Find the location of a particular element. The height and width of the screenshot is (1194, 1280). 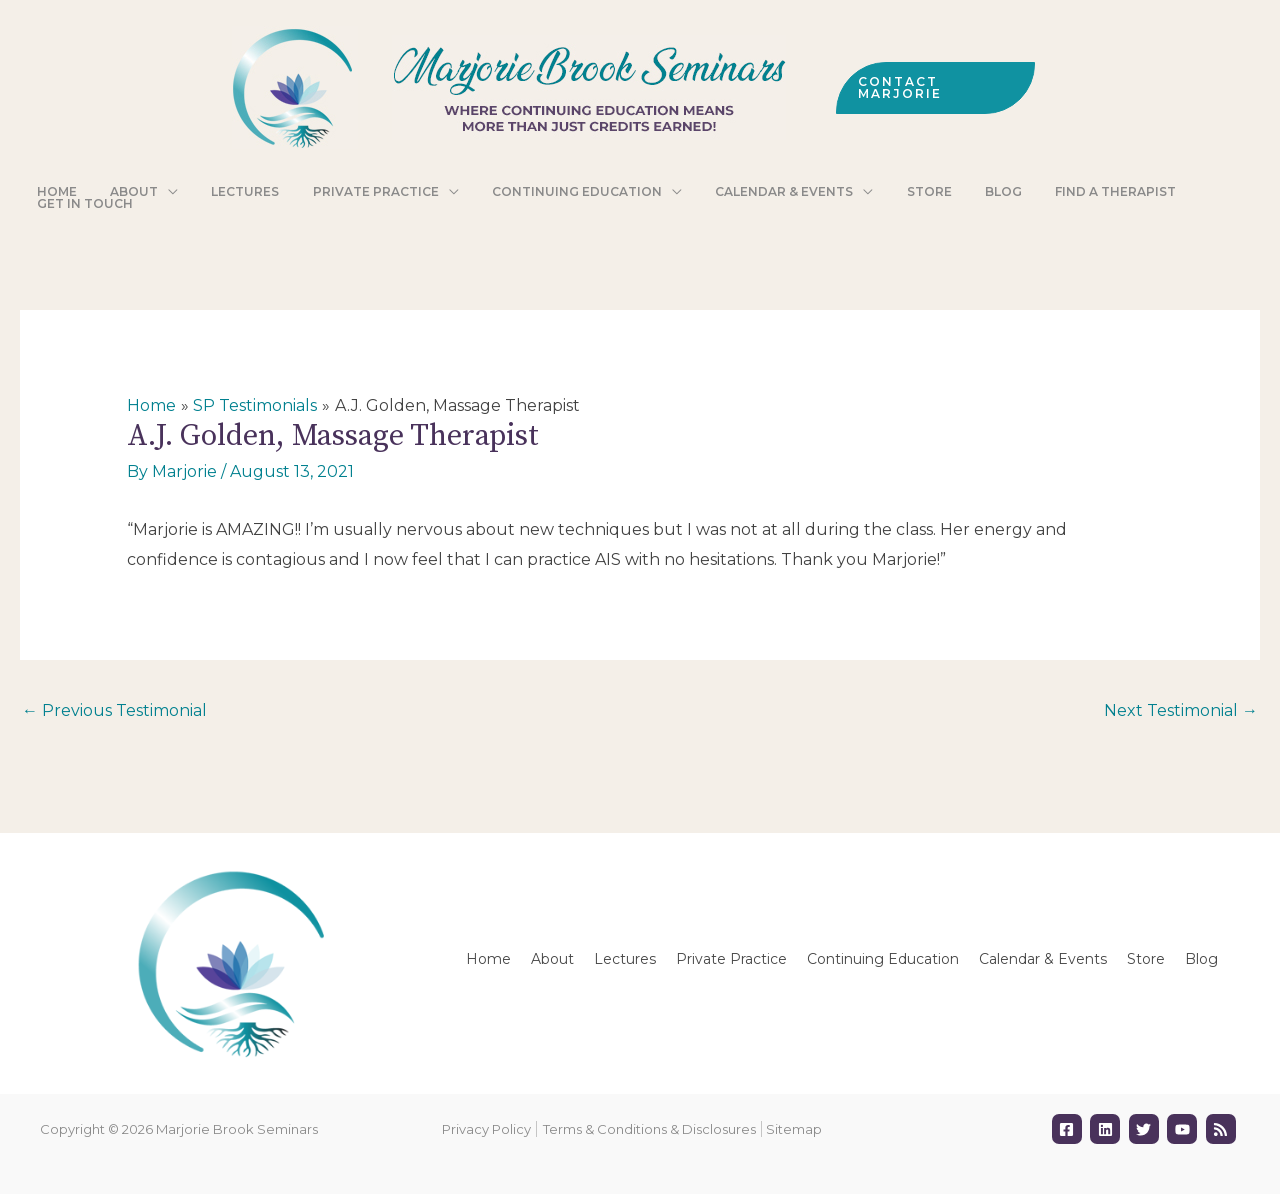

Calendar & Events is located at coordinates (1043, 959).